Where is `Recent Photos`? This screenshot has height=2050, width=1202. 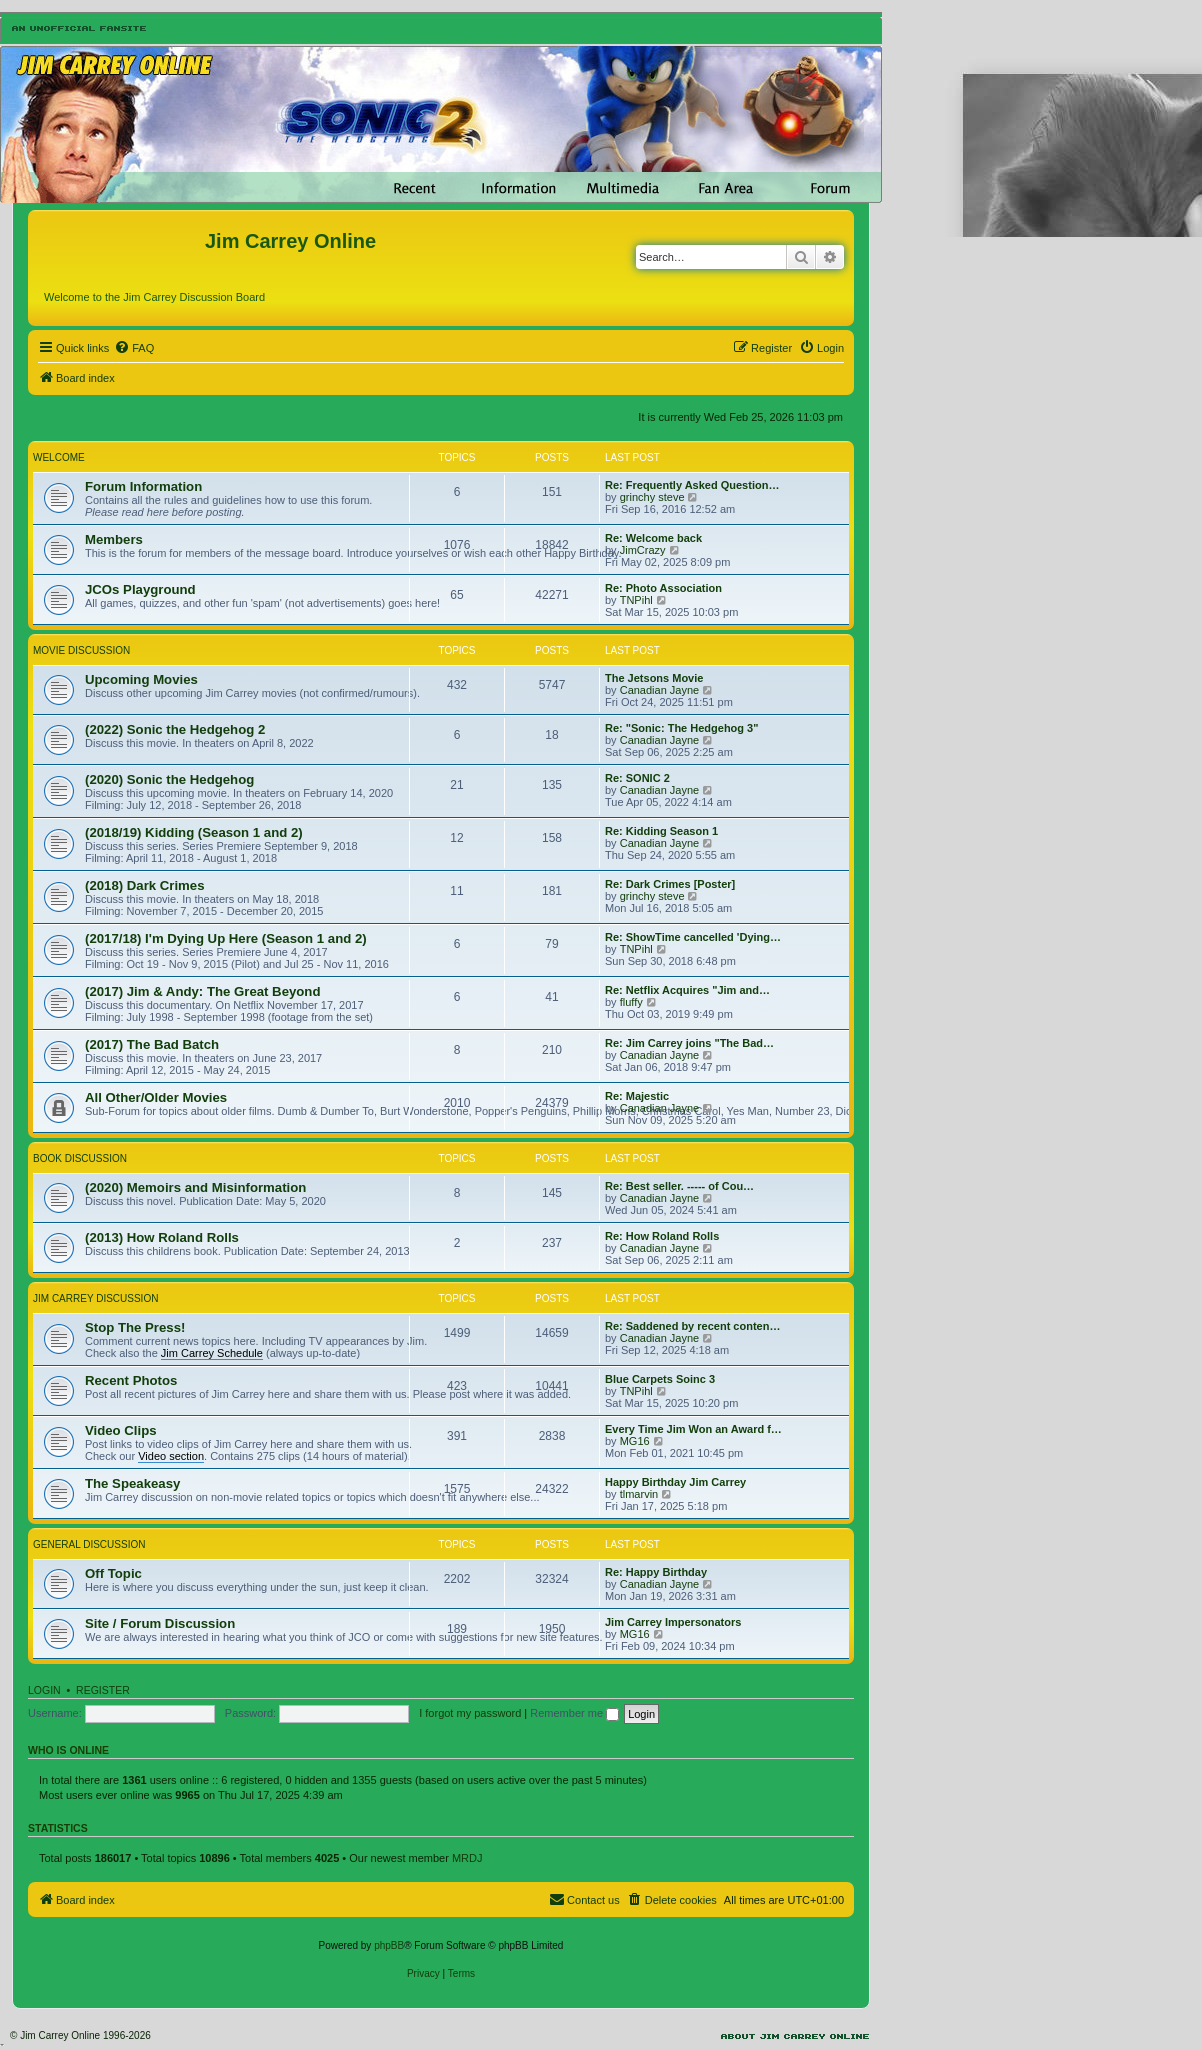 Recent Photos is located at coordinates (131, 1380).